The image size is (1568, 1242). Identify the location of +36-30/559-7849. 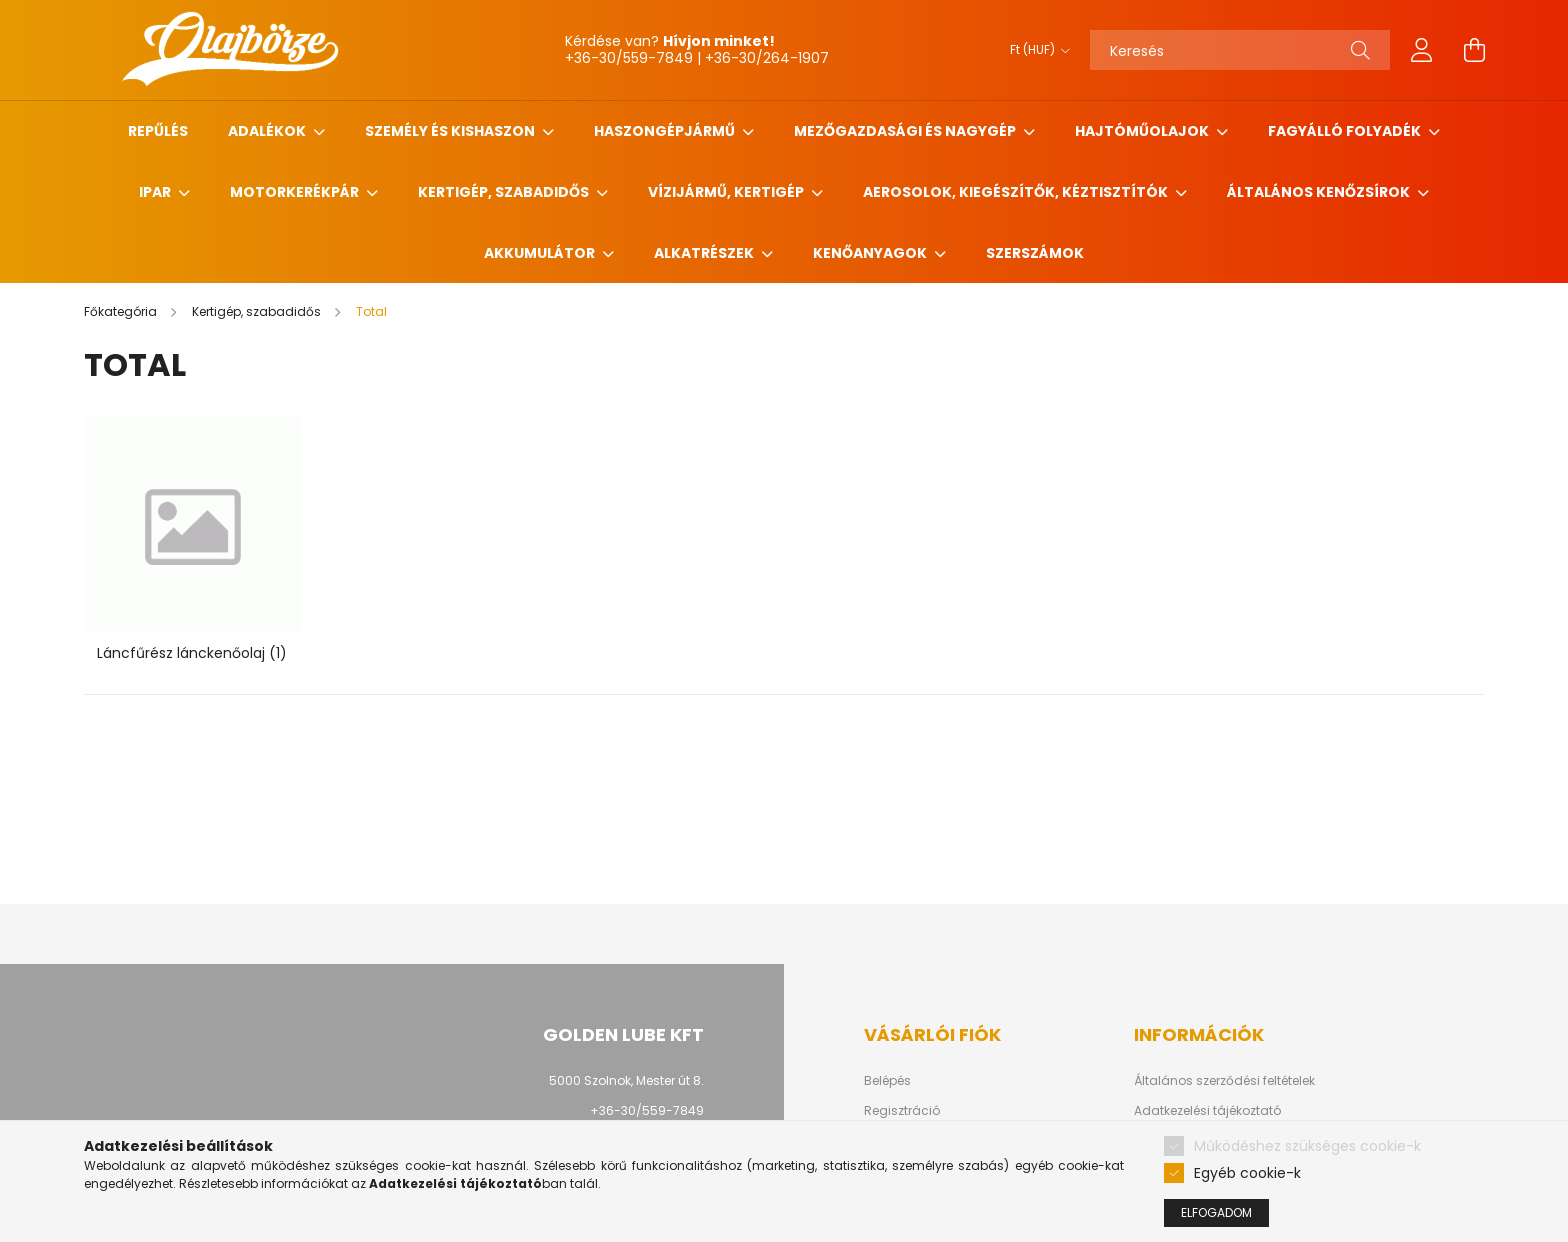
(647, 1110).